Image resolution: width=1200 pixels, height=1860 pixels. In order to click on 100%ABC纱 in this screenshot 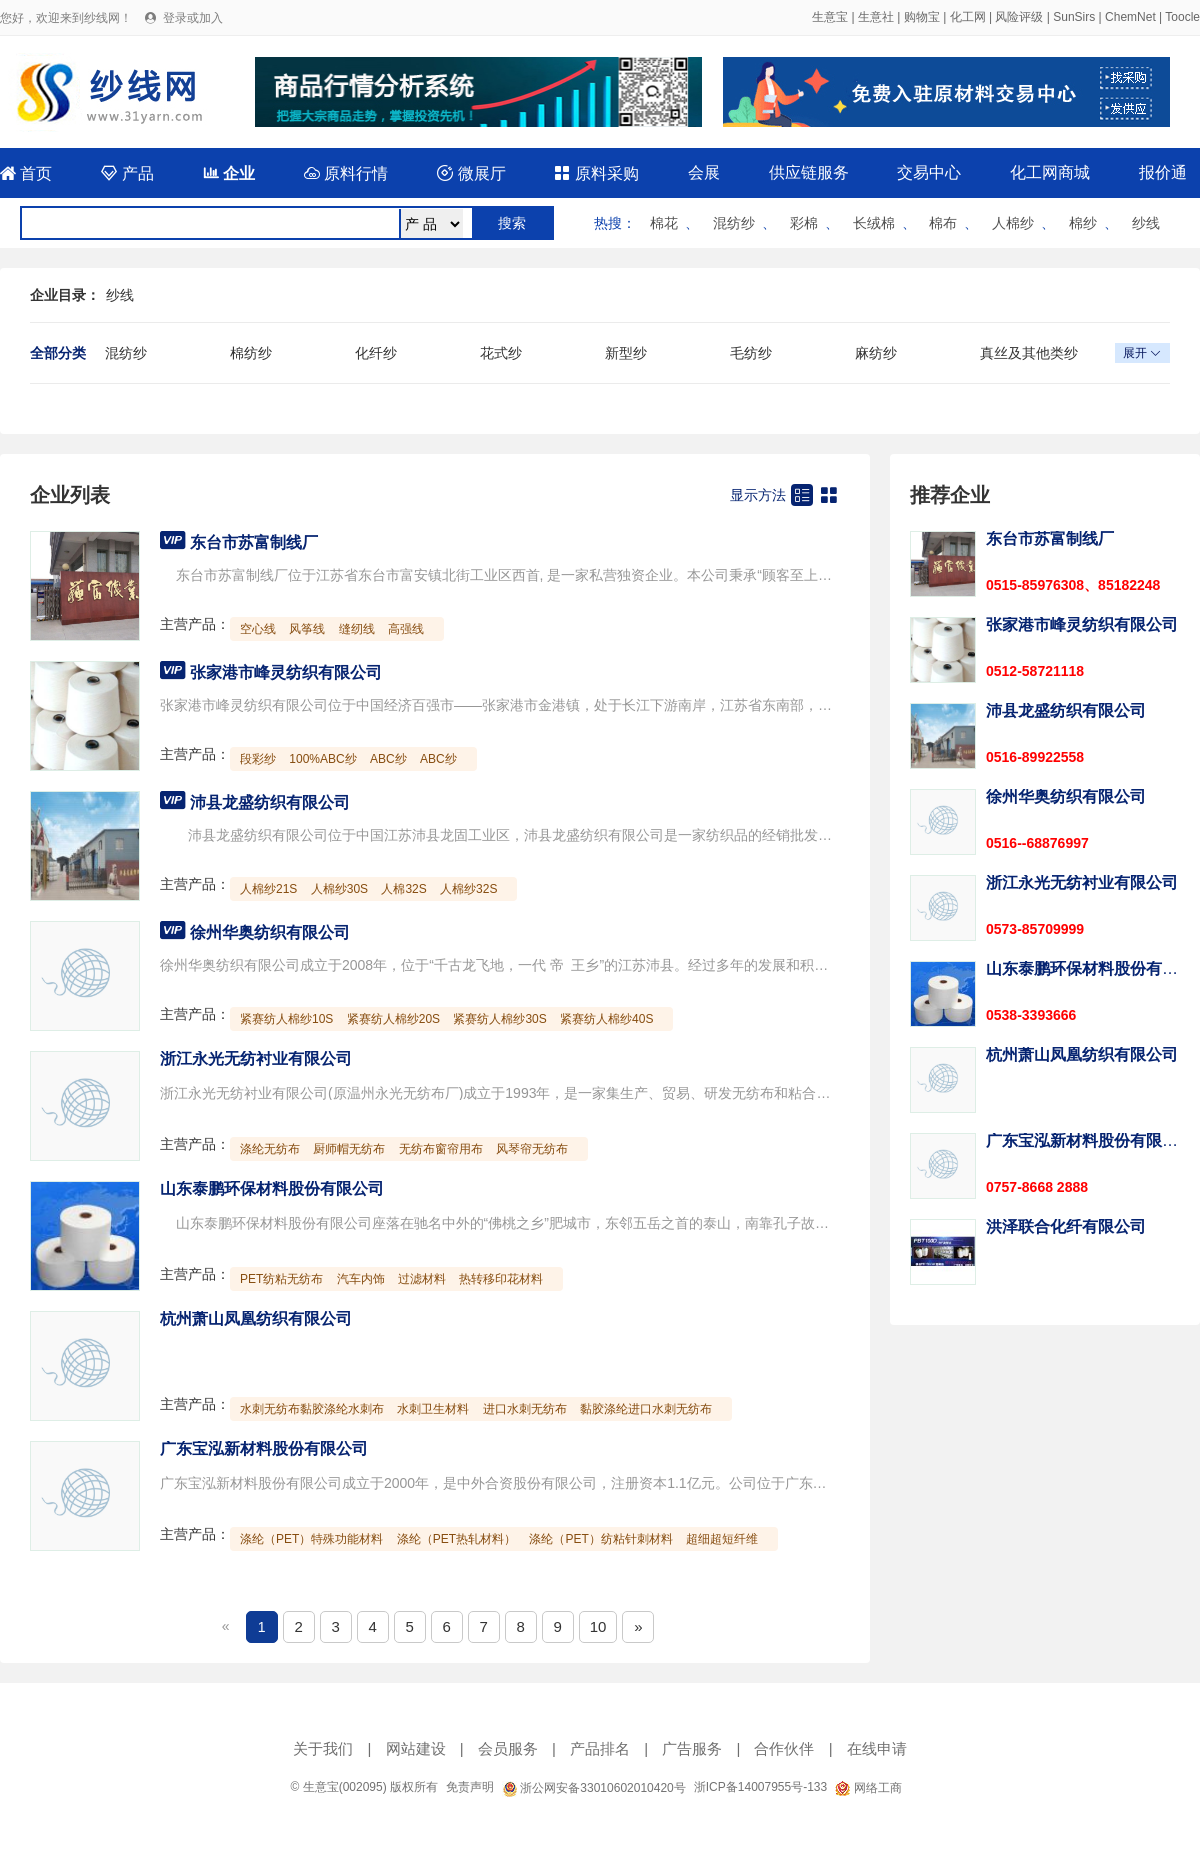, I will do `click(322, 759)`.